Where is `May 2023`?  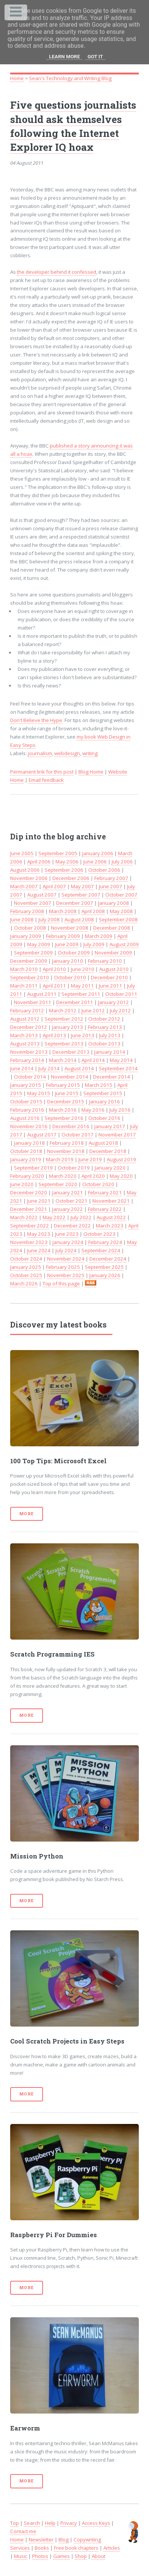
May 2023 is located at coordinates (38, 1233).